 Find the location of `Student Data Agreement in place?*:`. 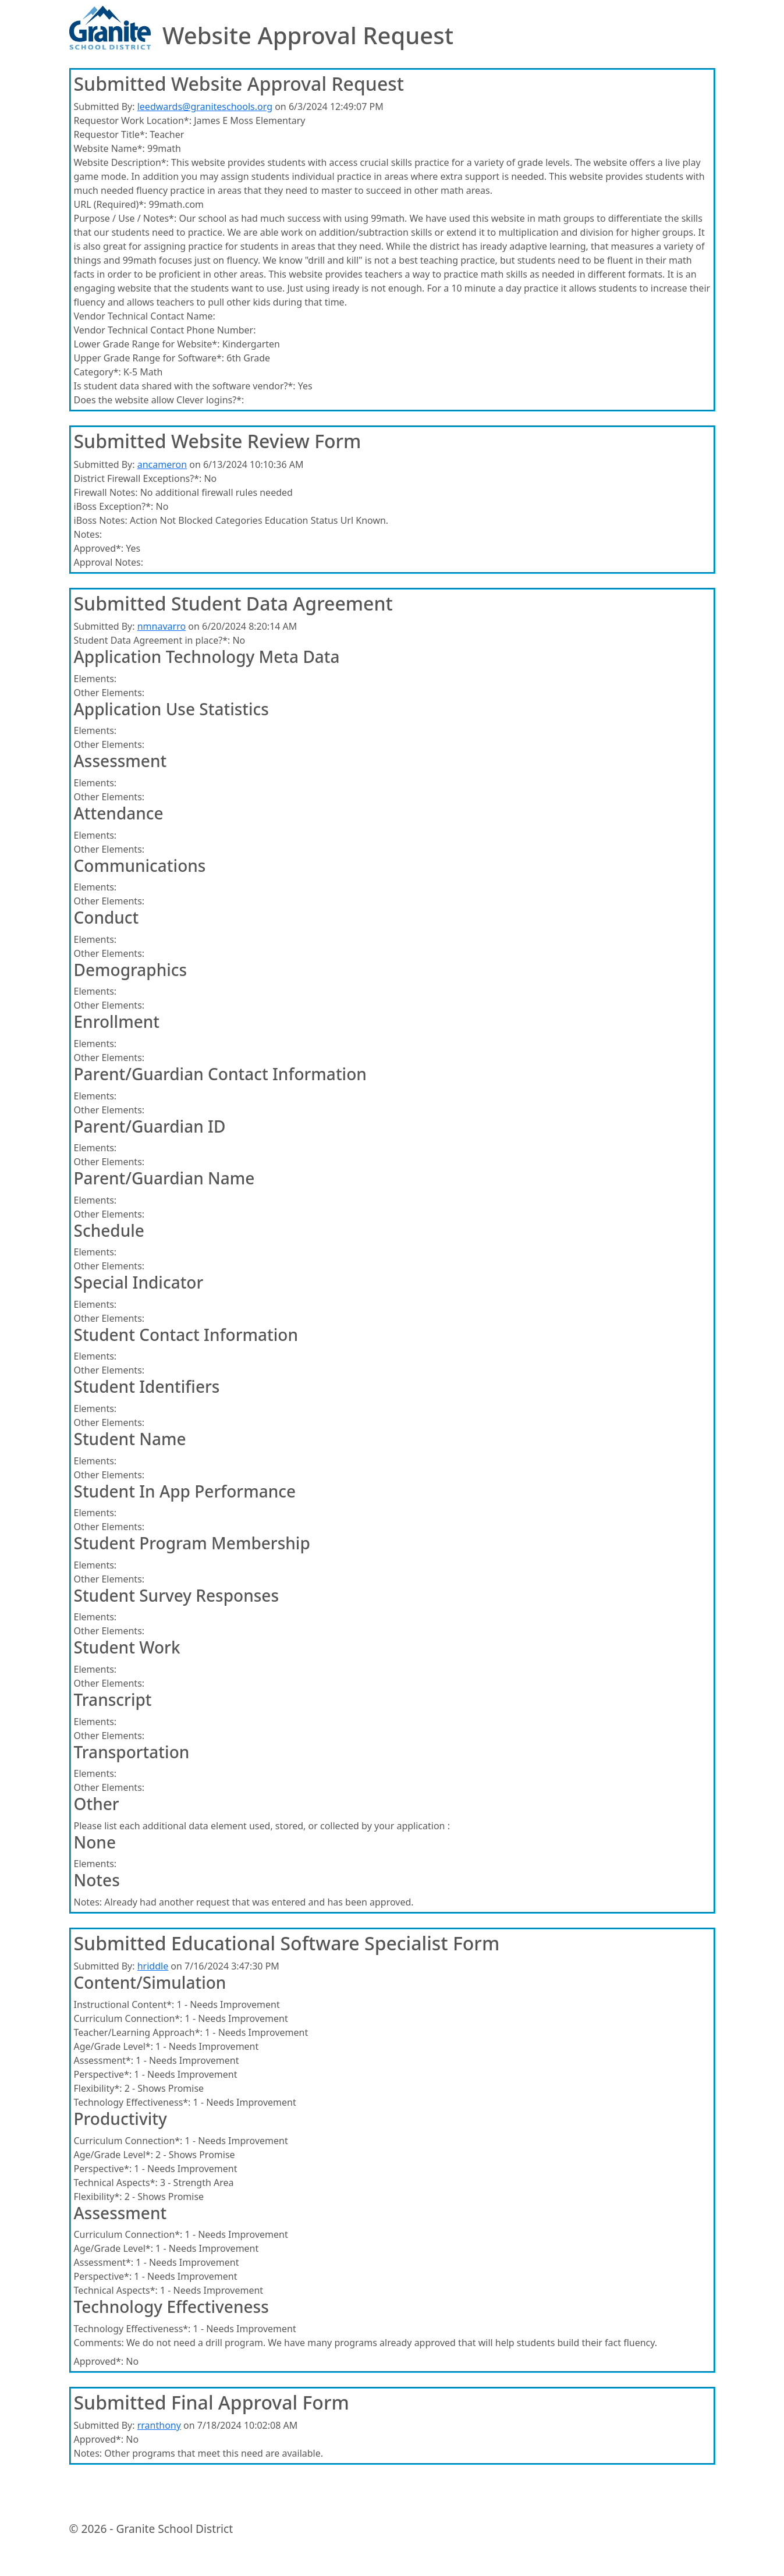

Student Data Agreement in place?*: is located at coordinates (152, 640).